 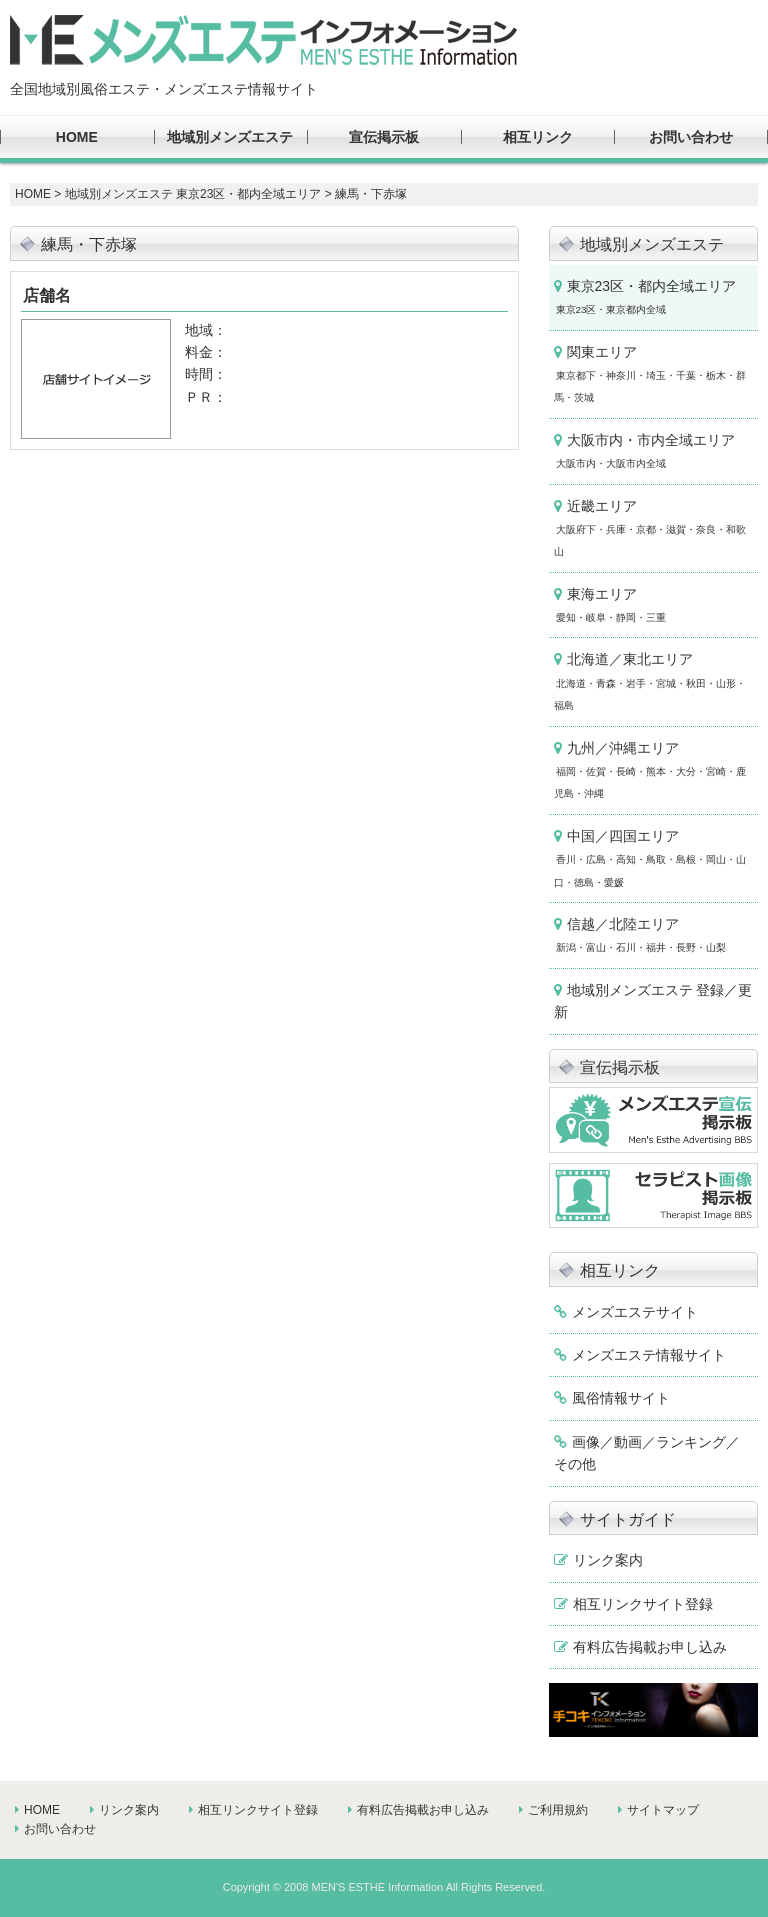 I want to click on 風俗情報サイト, so click(x=621, y=1398).